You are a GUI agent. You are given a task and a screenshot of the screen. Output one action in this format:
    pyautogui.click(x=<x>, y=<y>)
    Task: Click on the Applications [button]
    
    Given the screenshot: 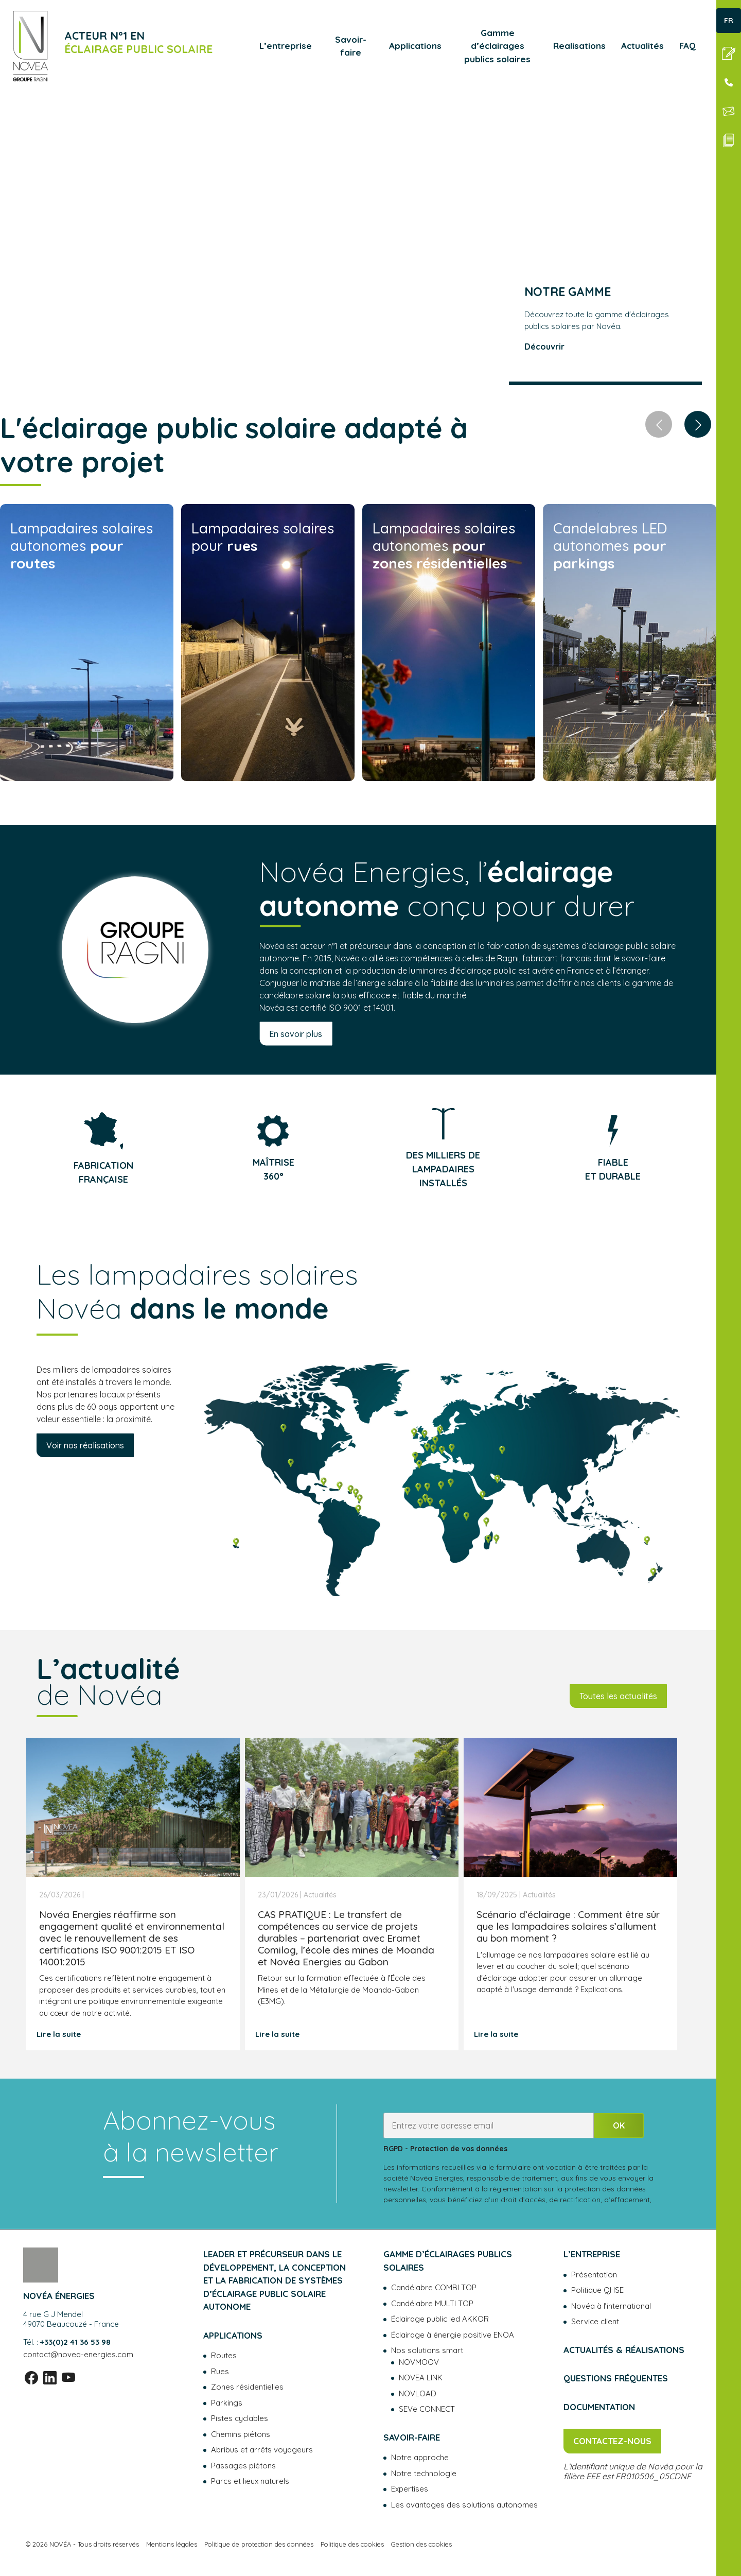 What is the action you would take?
    pyautogui.click(x=415, y=45)
    